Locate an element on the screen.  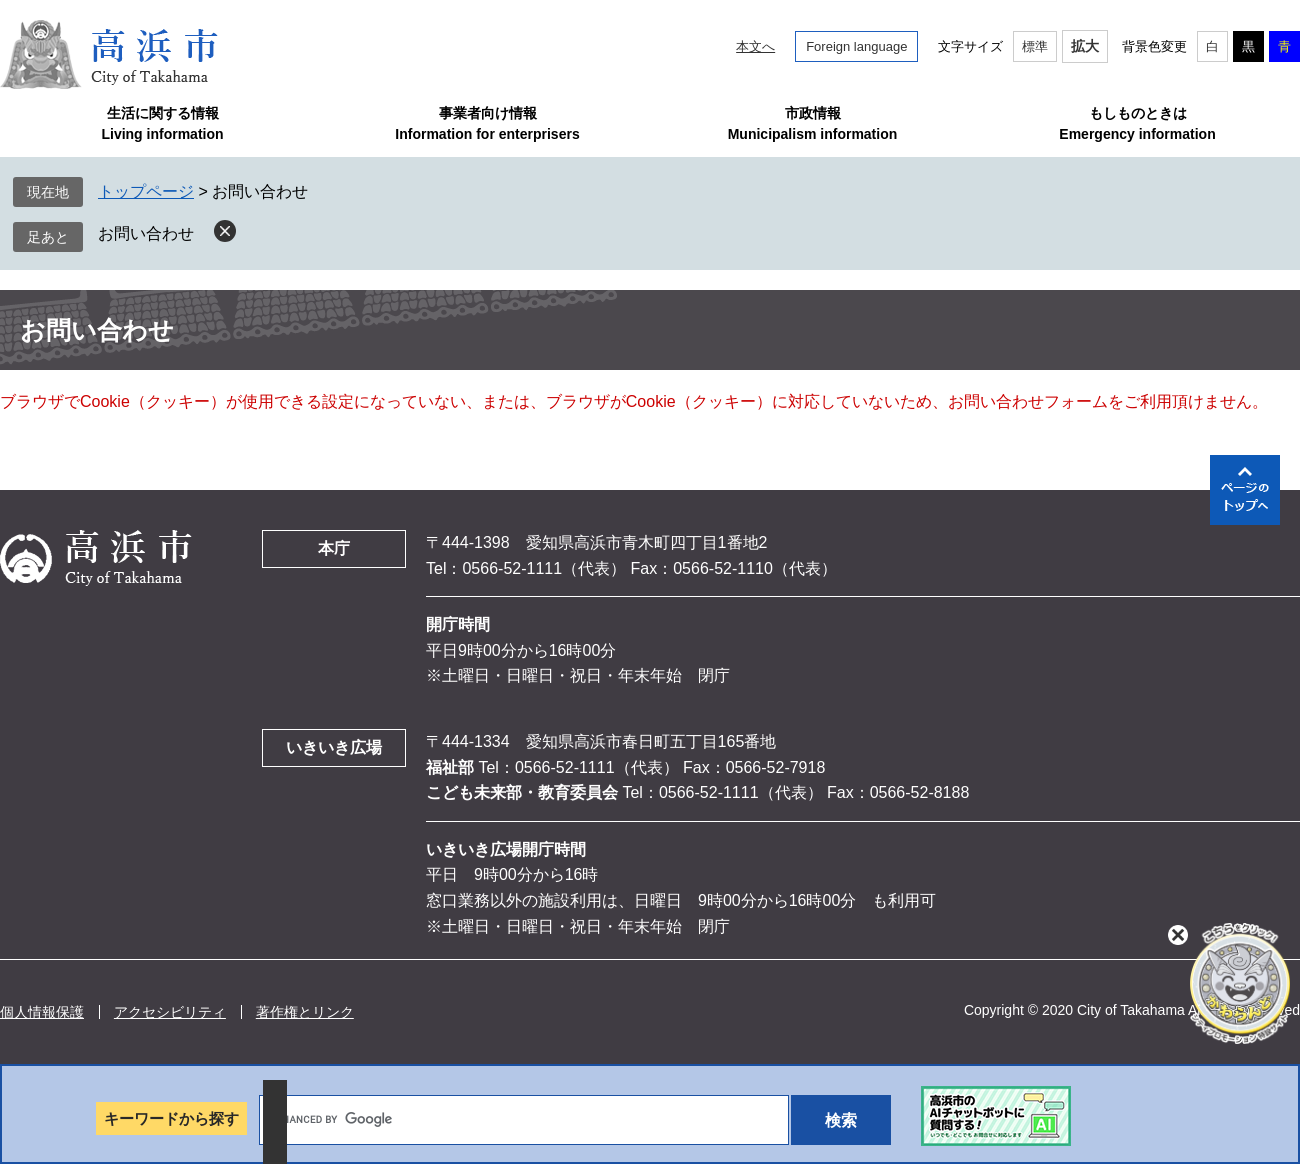
キーワードから探す is located at coordinates (171, 1118).